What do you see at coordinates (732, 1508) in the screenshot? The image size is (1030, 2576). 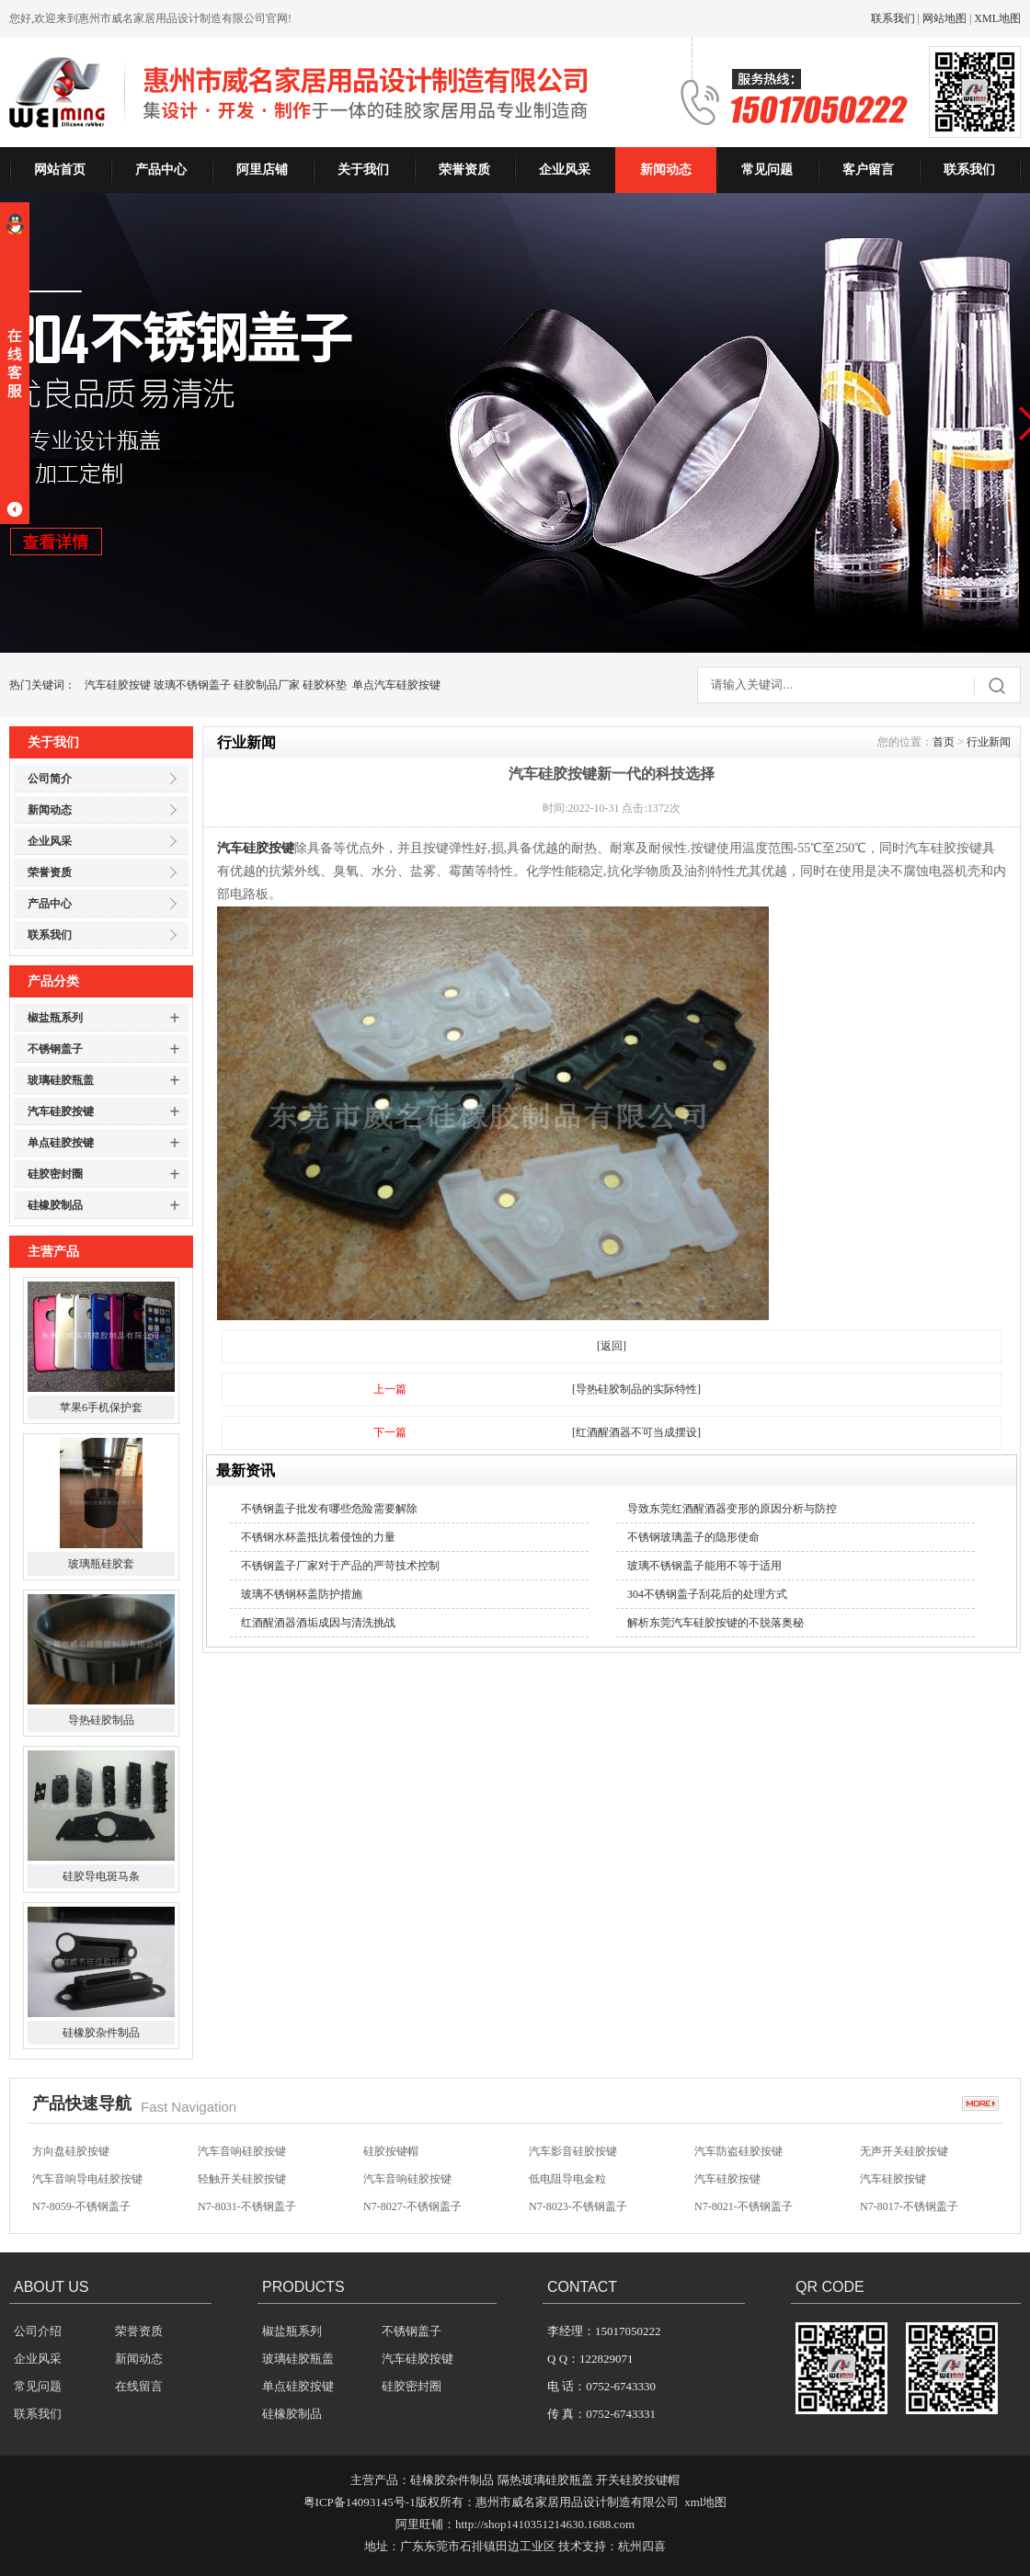 I see `导致东莞红酒醒酒器变形的原因分析与防控` at bounding box center [732, 1508].